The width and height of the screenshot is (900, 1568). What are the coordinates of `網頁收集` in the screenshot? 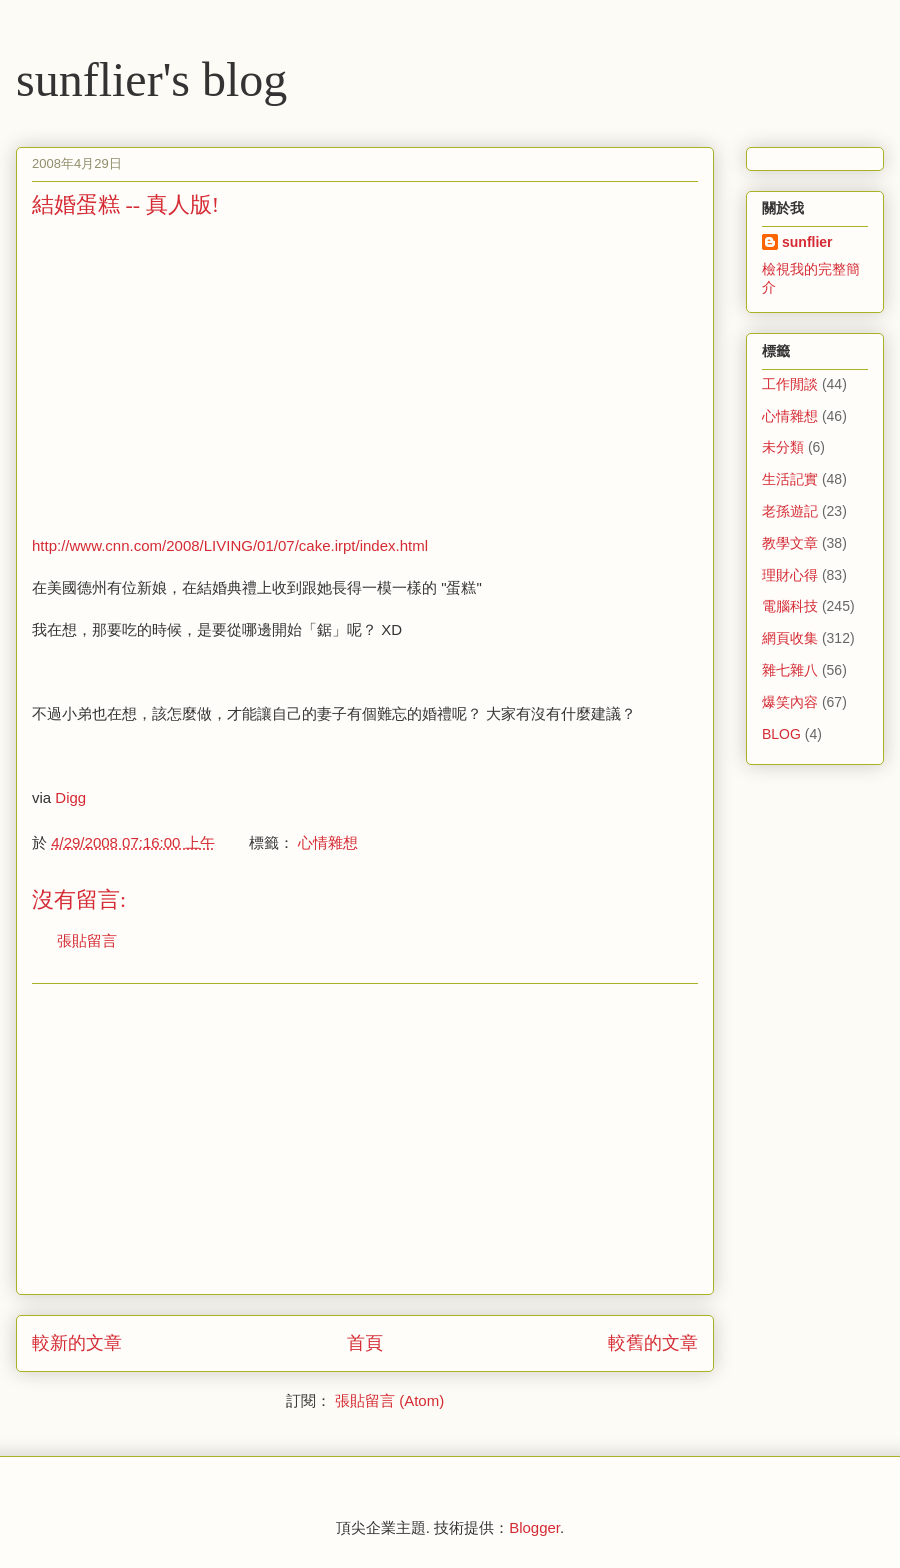 It's located at (790, 638).